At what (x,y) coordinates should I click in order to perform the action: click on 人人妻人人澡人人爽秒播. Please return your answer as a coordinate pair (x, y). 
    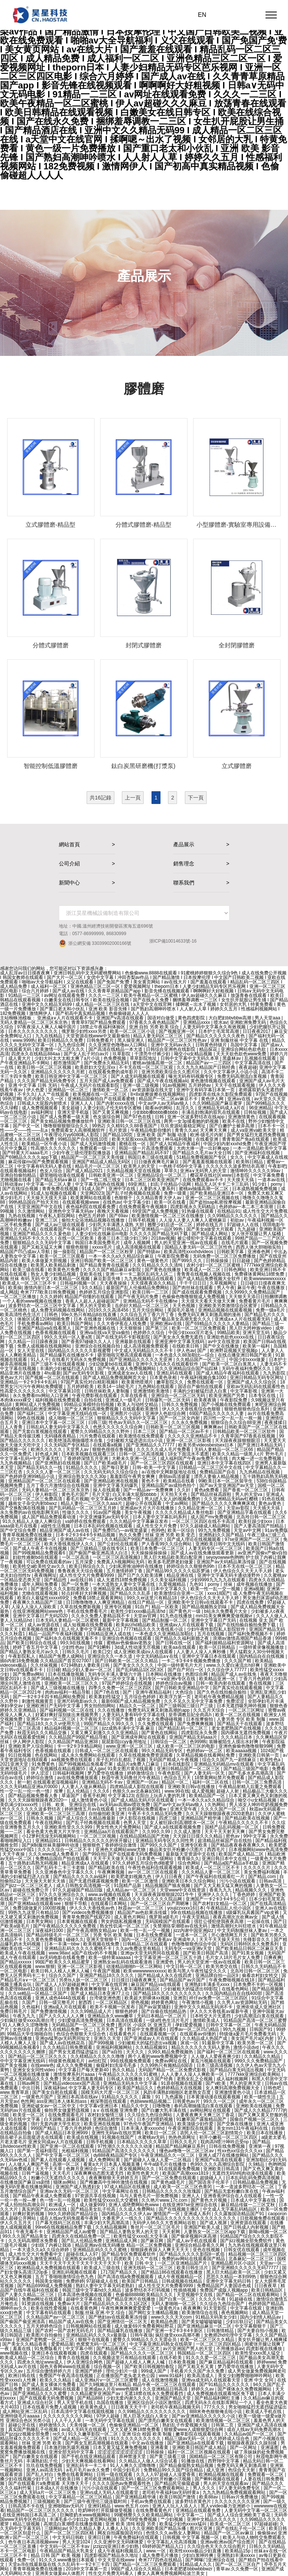
    Looking at the image, I should click on (201, 1651).